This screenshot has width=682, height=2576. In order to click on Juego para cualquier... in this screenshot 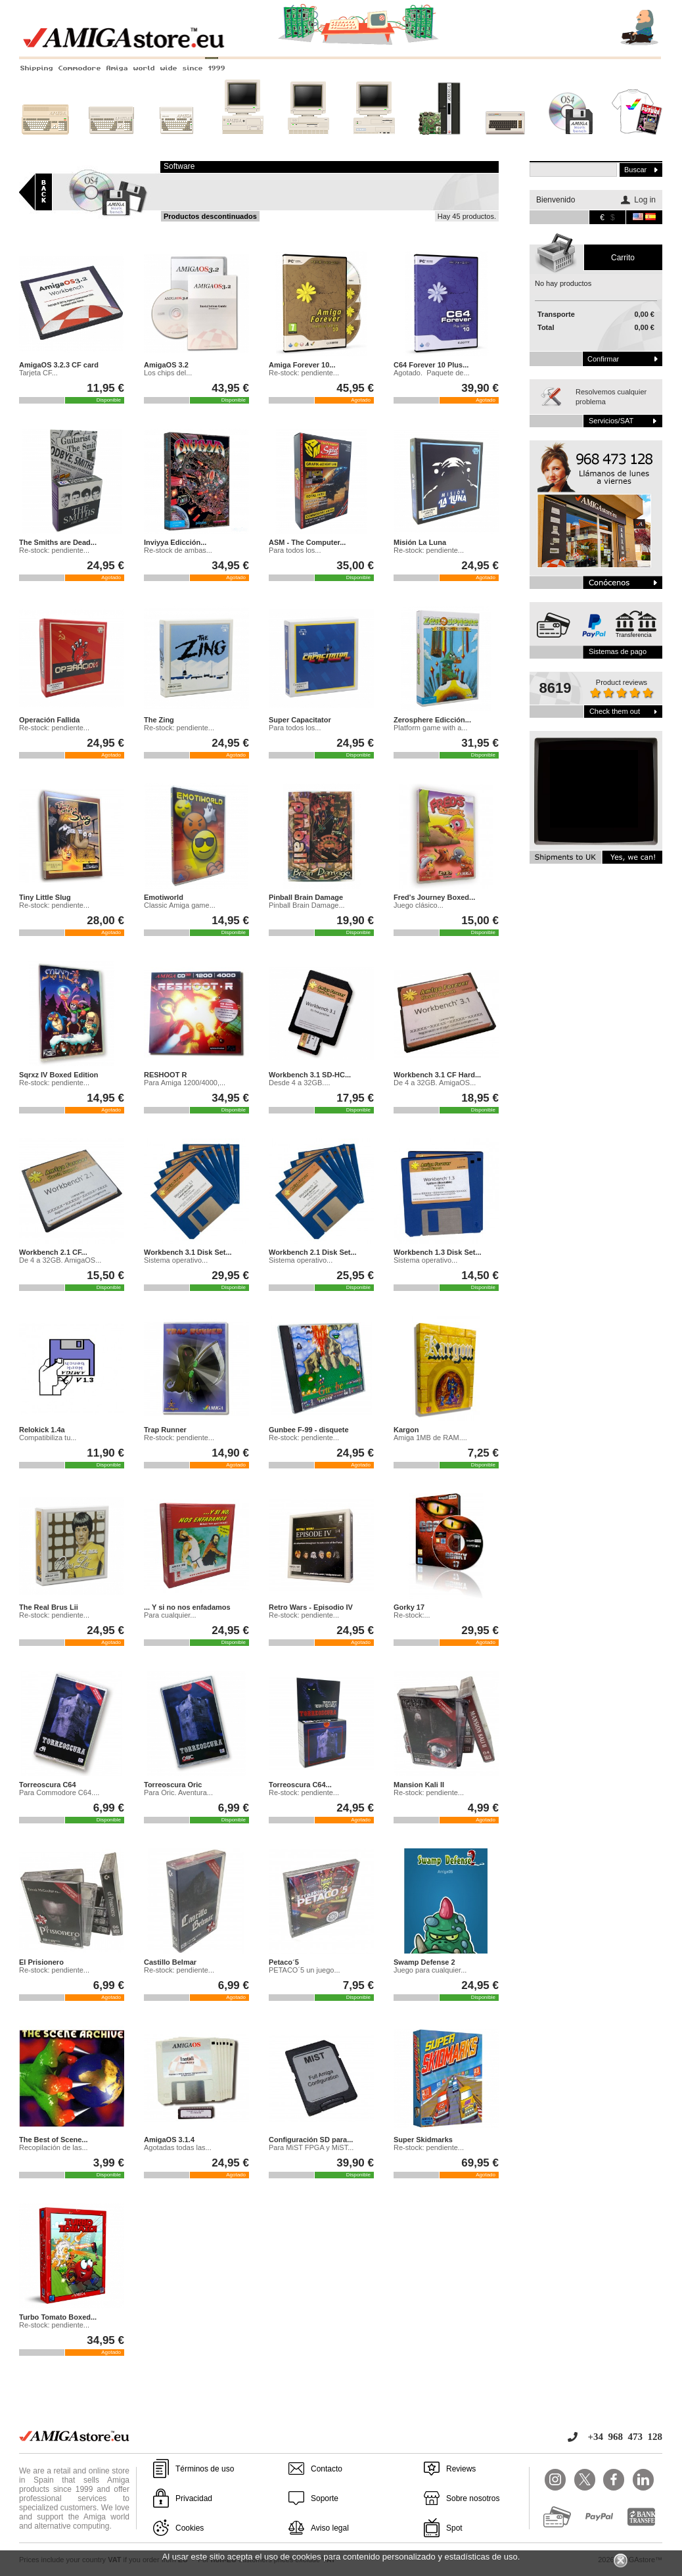, I will do `click(430, 1970)`.